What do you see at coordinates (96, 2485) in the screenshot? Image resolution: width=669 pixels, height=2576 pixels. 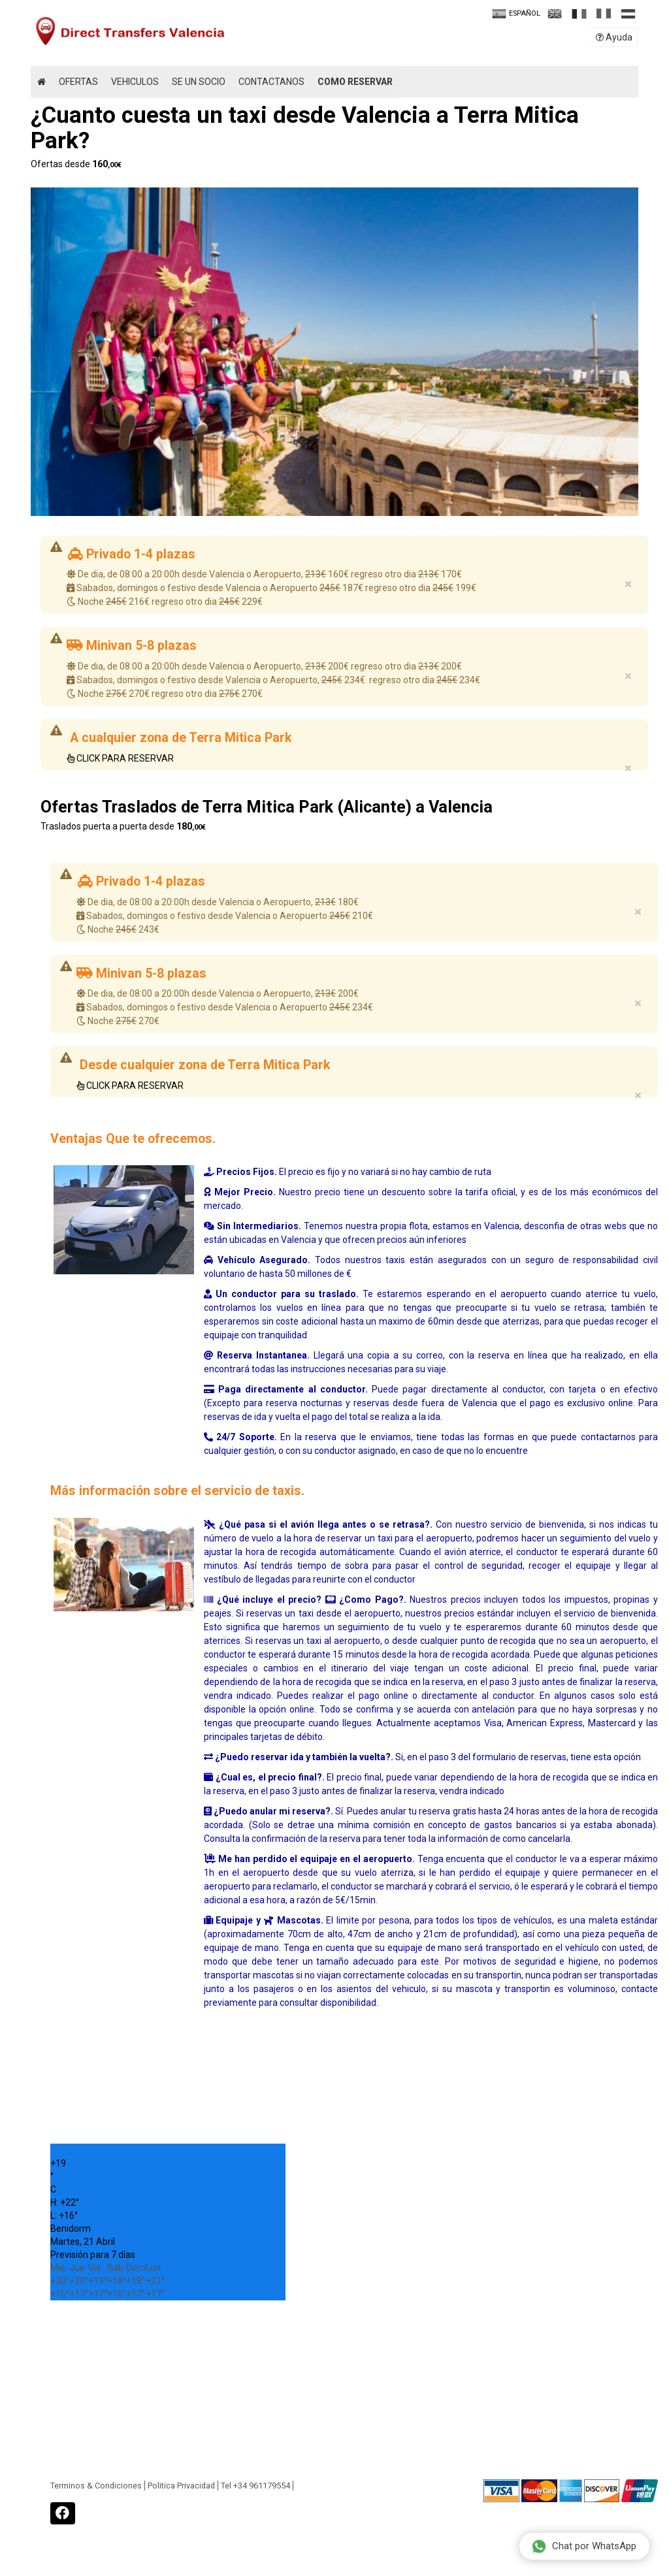 I see `Terminos & Condiciones` at bounding box center [96, 2485].